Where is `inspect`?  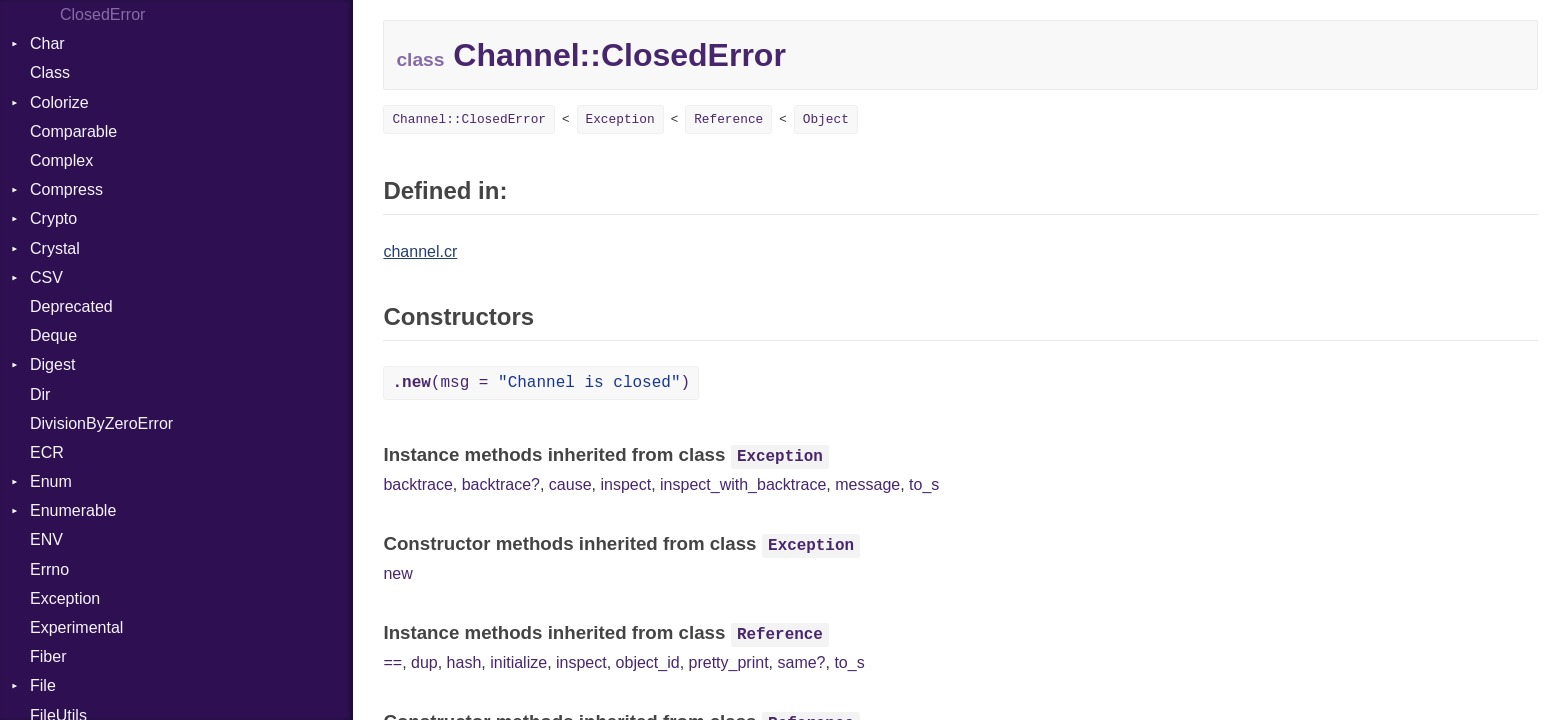
inspect is located at coordinates (625, 484).